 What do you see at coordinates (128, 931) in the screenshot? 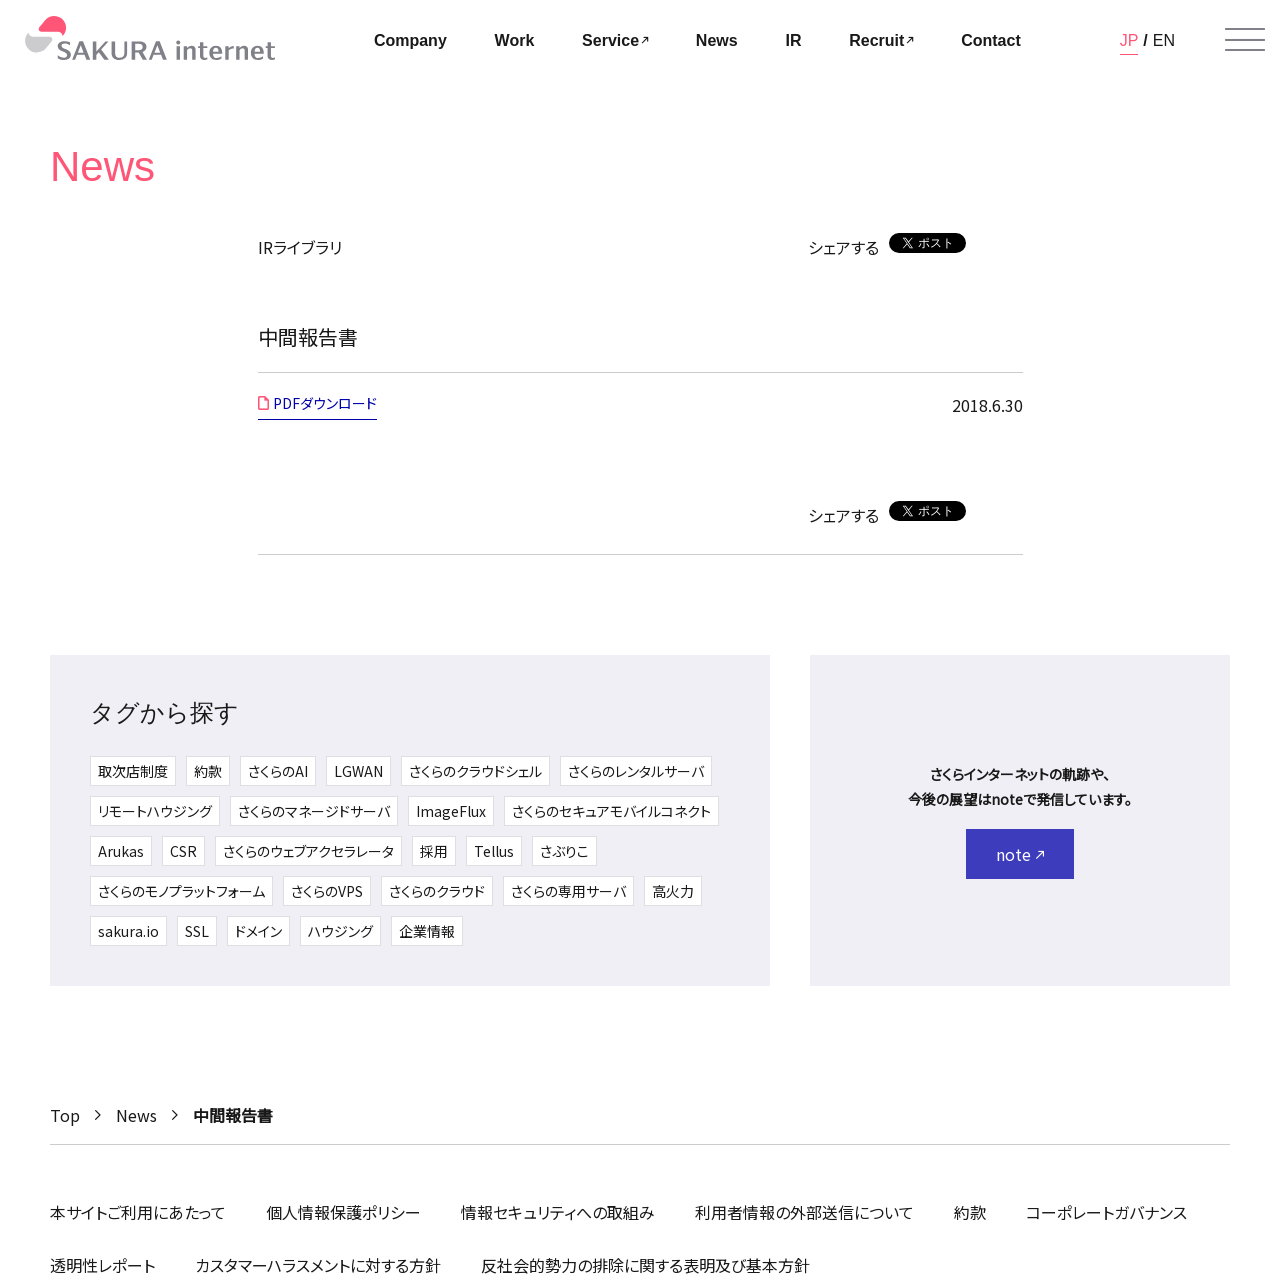
I see `sakura.io` at bounding box center [128, 931].